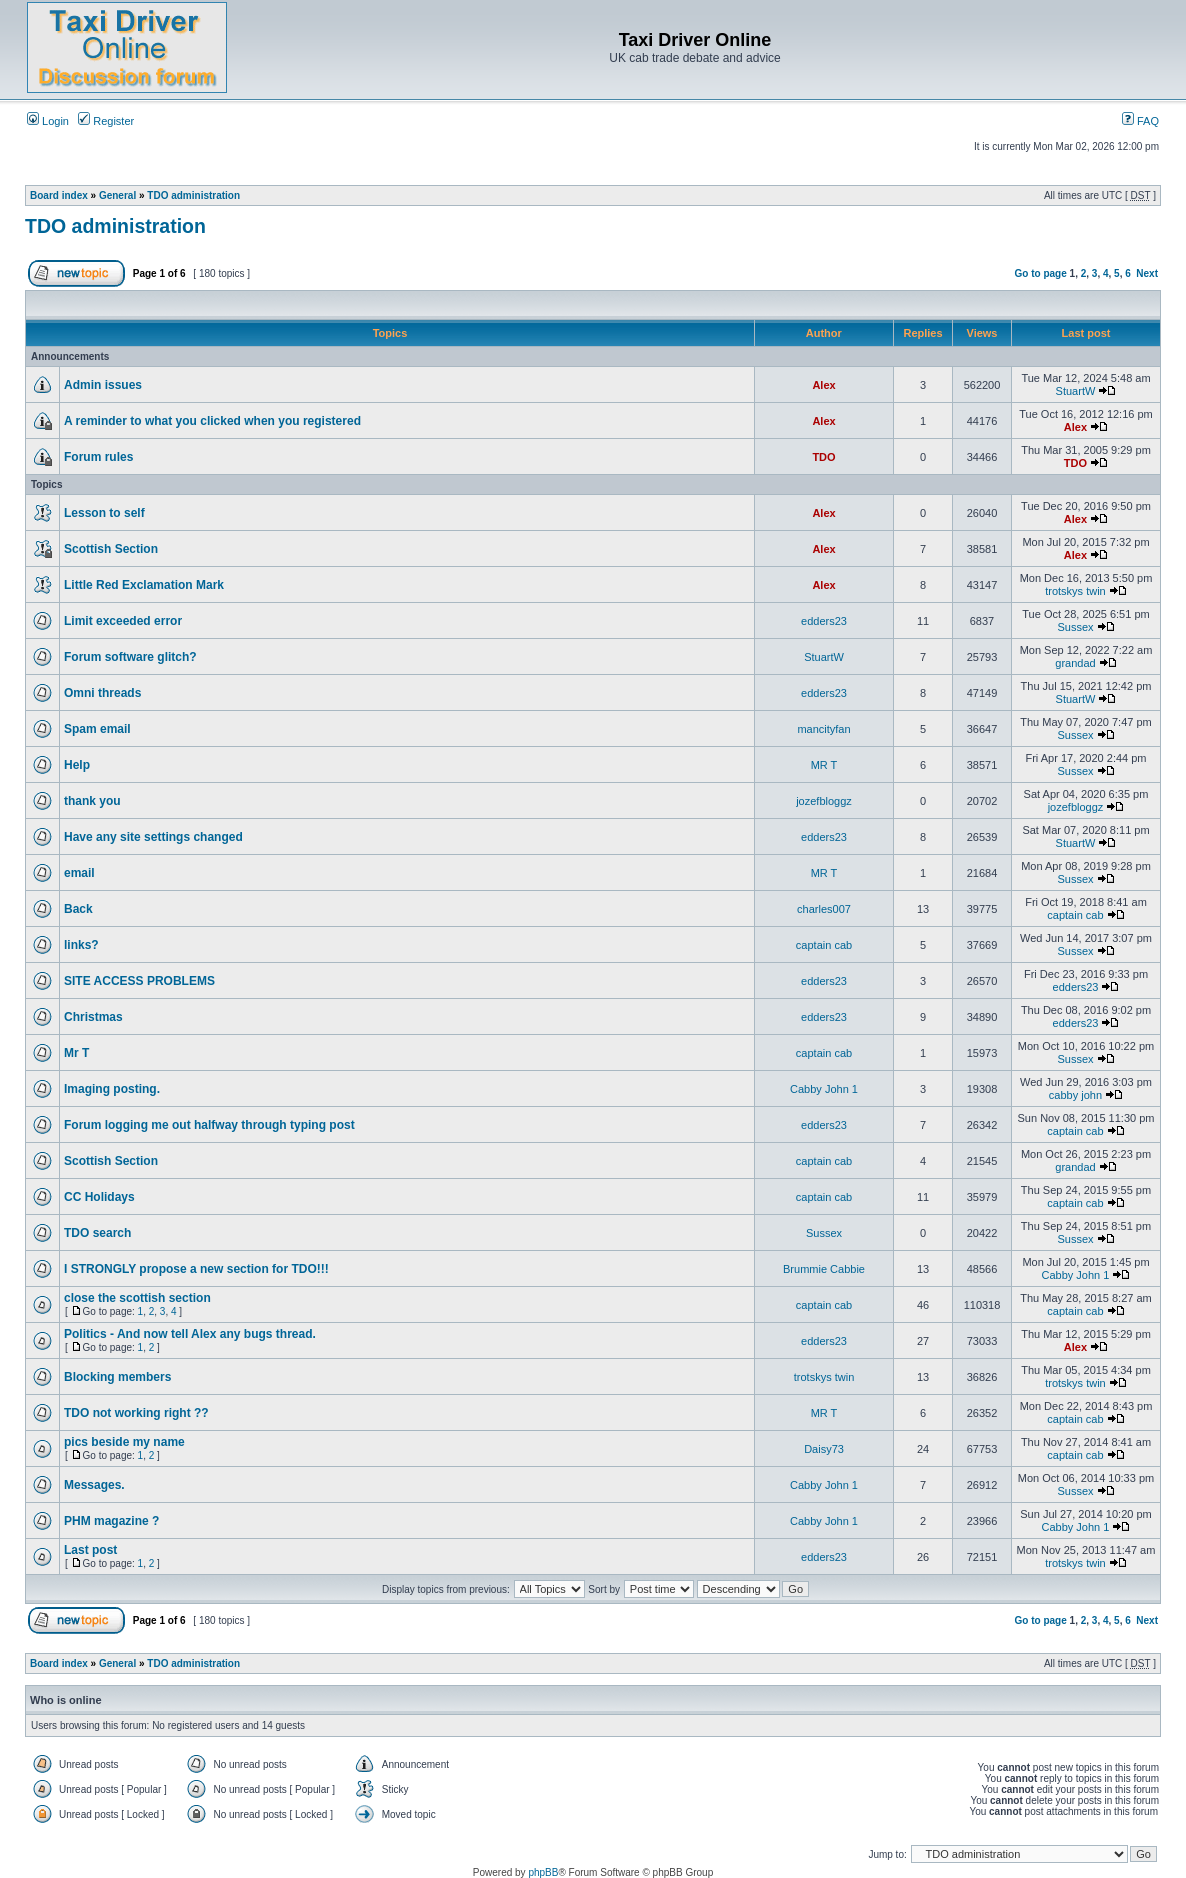 The image size is (1186, 1878). What do you see at coordinates (209, 1125) in the screenshot?
I see `Forum logging me out halfway through typing post` at bounding box center [209, 1125].